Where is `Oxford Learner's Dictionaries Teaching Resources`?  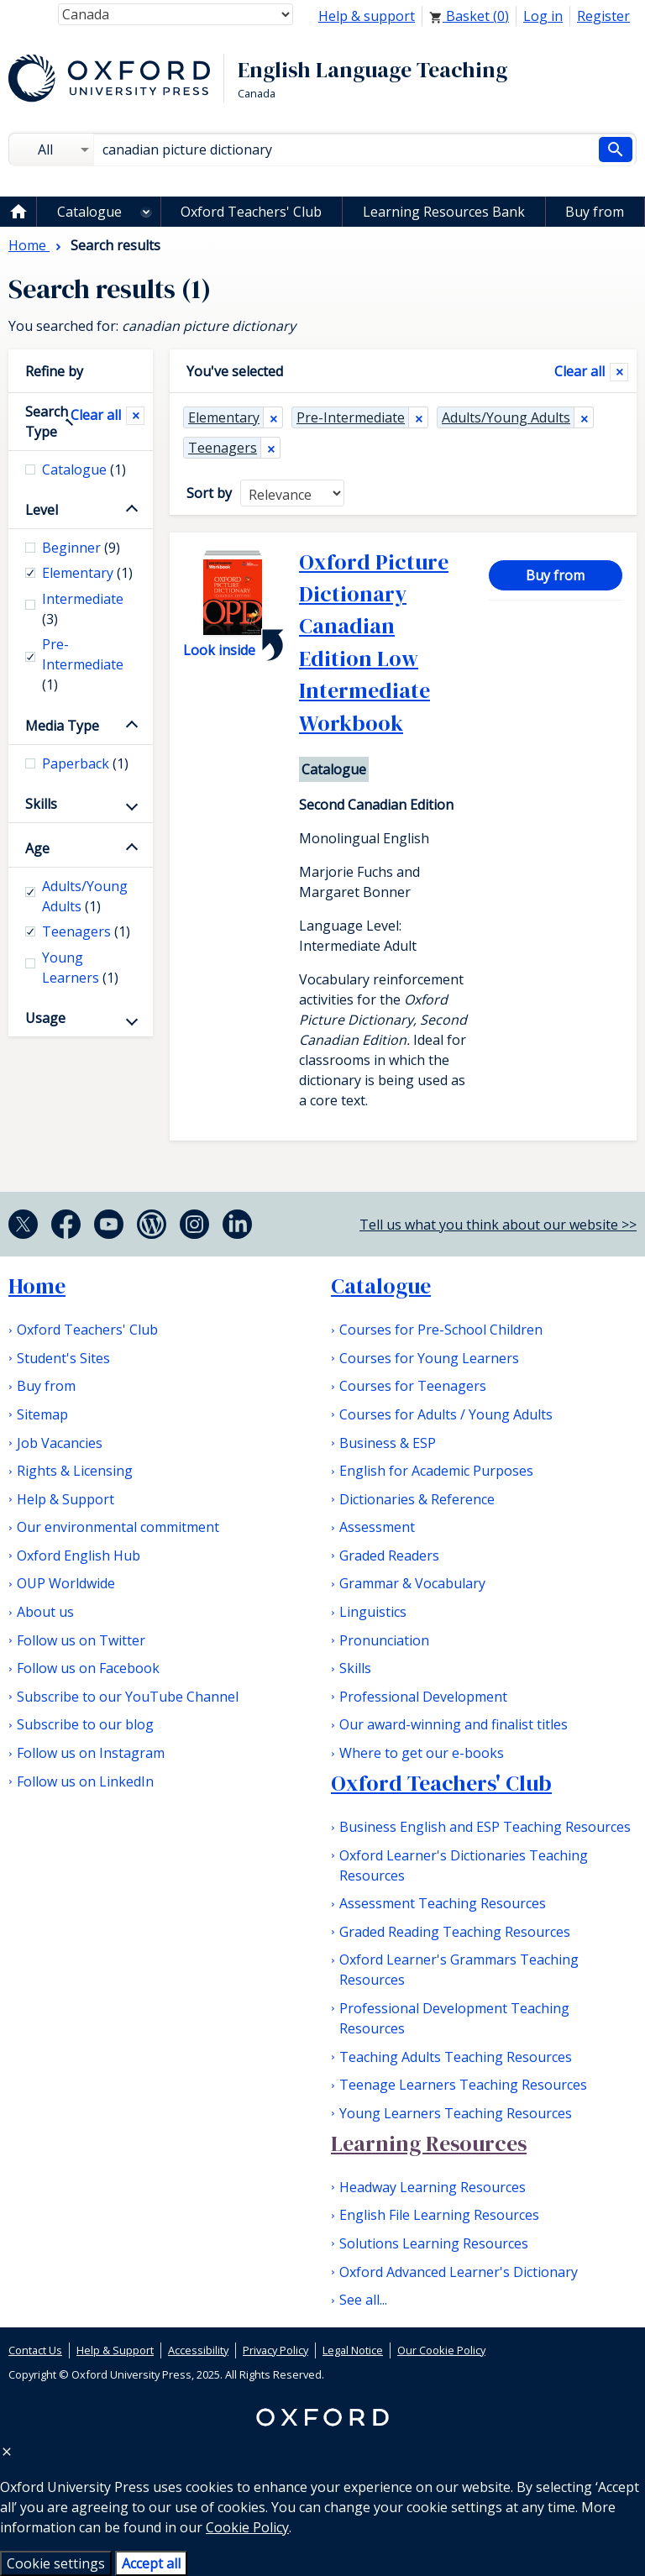
Oxford Learner's Dictionaries Teaching Resources is located at coordinates (463, 1865).